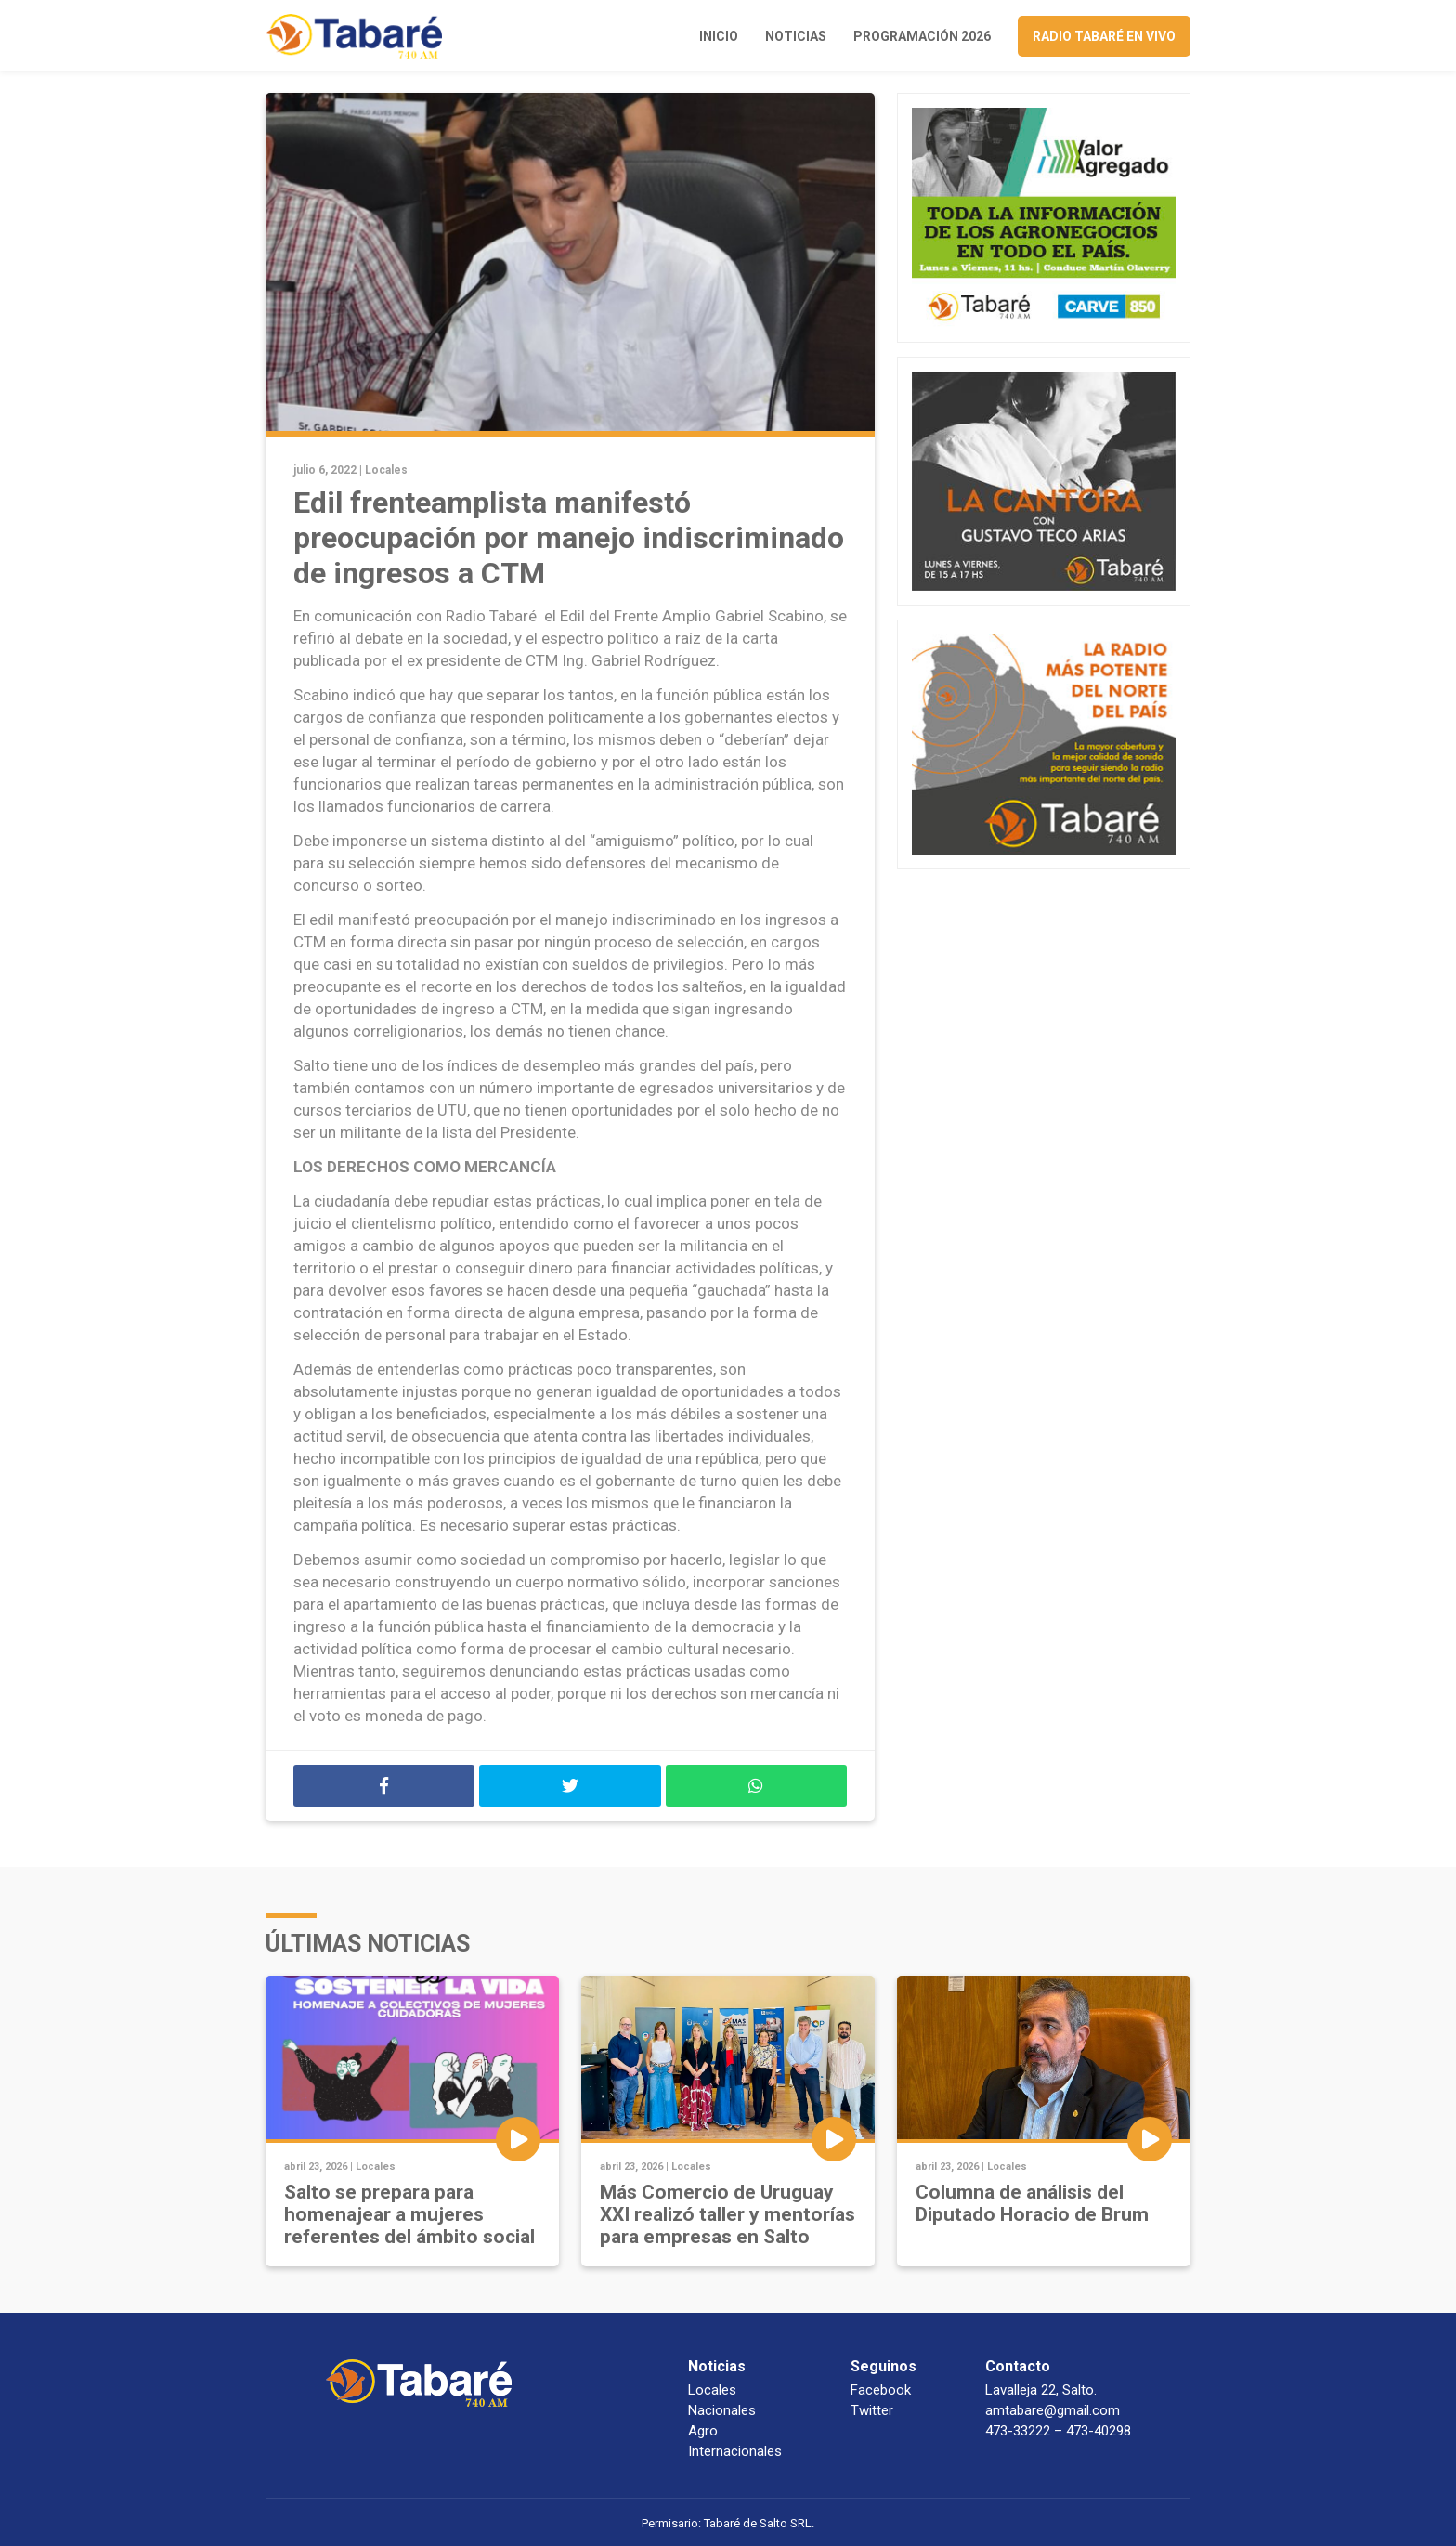 This screenshot has width=1456, height=2546. Describe the element at coordinates (1052, 2410) in the screenshot. I see `amtabare@gmail.com` at that location.